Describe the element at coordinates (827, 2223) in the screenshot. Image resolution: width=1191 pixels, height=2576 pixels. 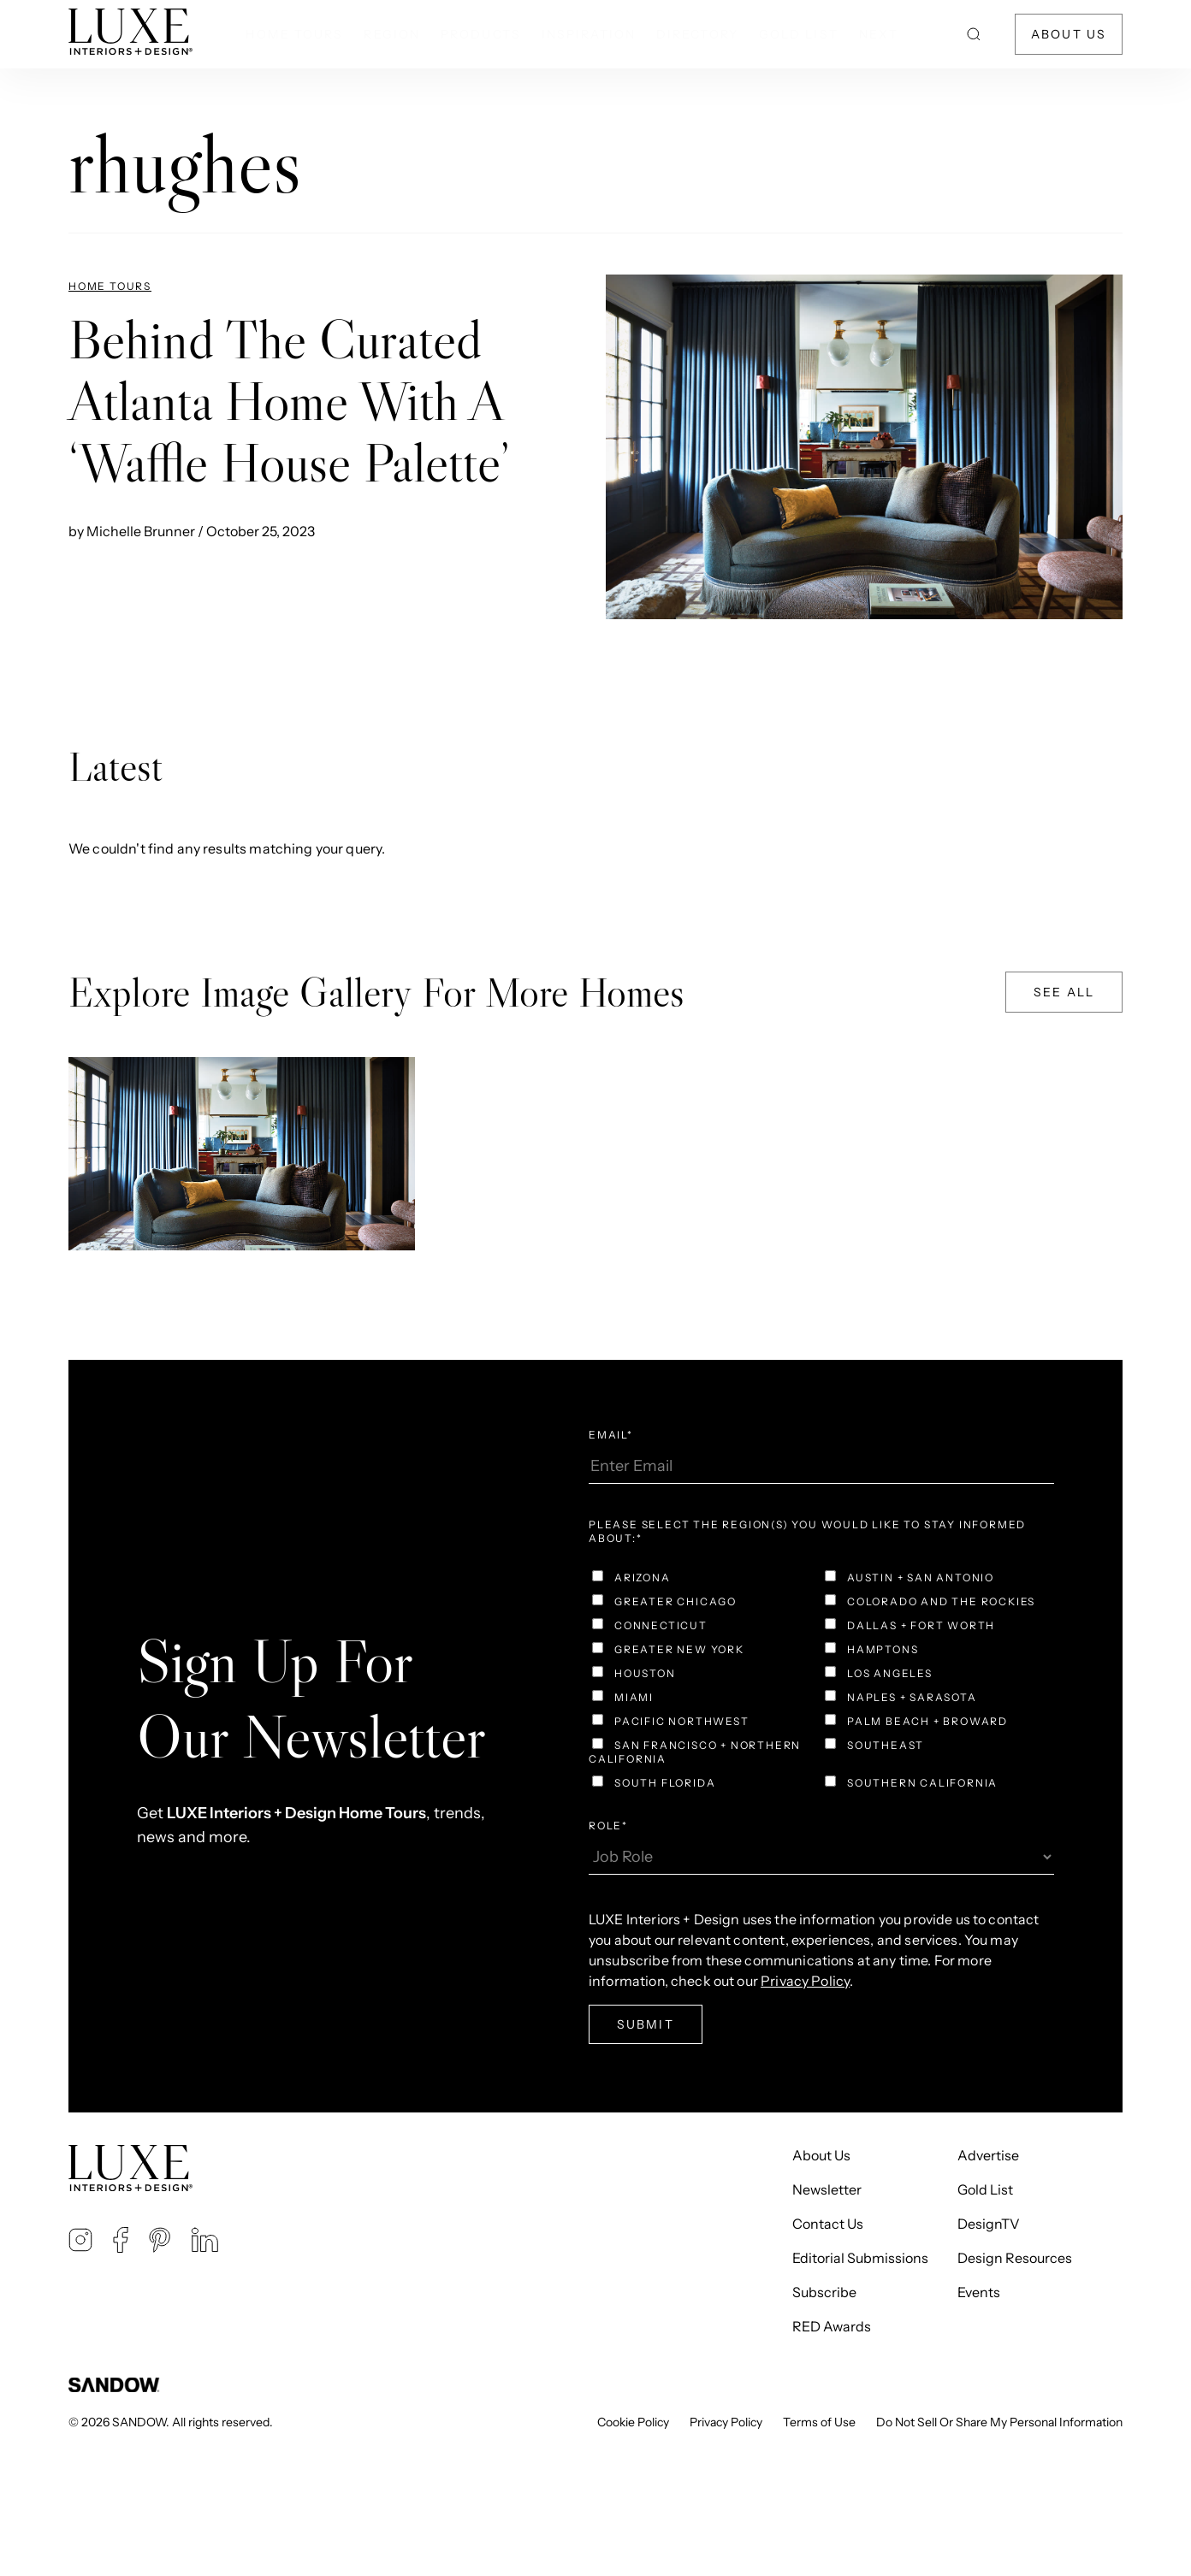
I see `Contact Us` at that location.